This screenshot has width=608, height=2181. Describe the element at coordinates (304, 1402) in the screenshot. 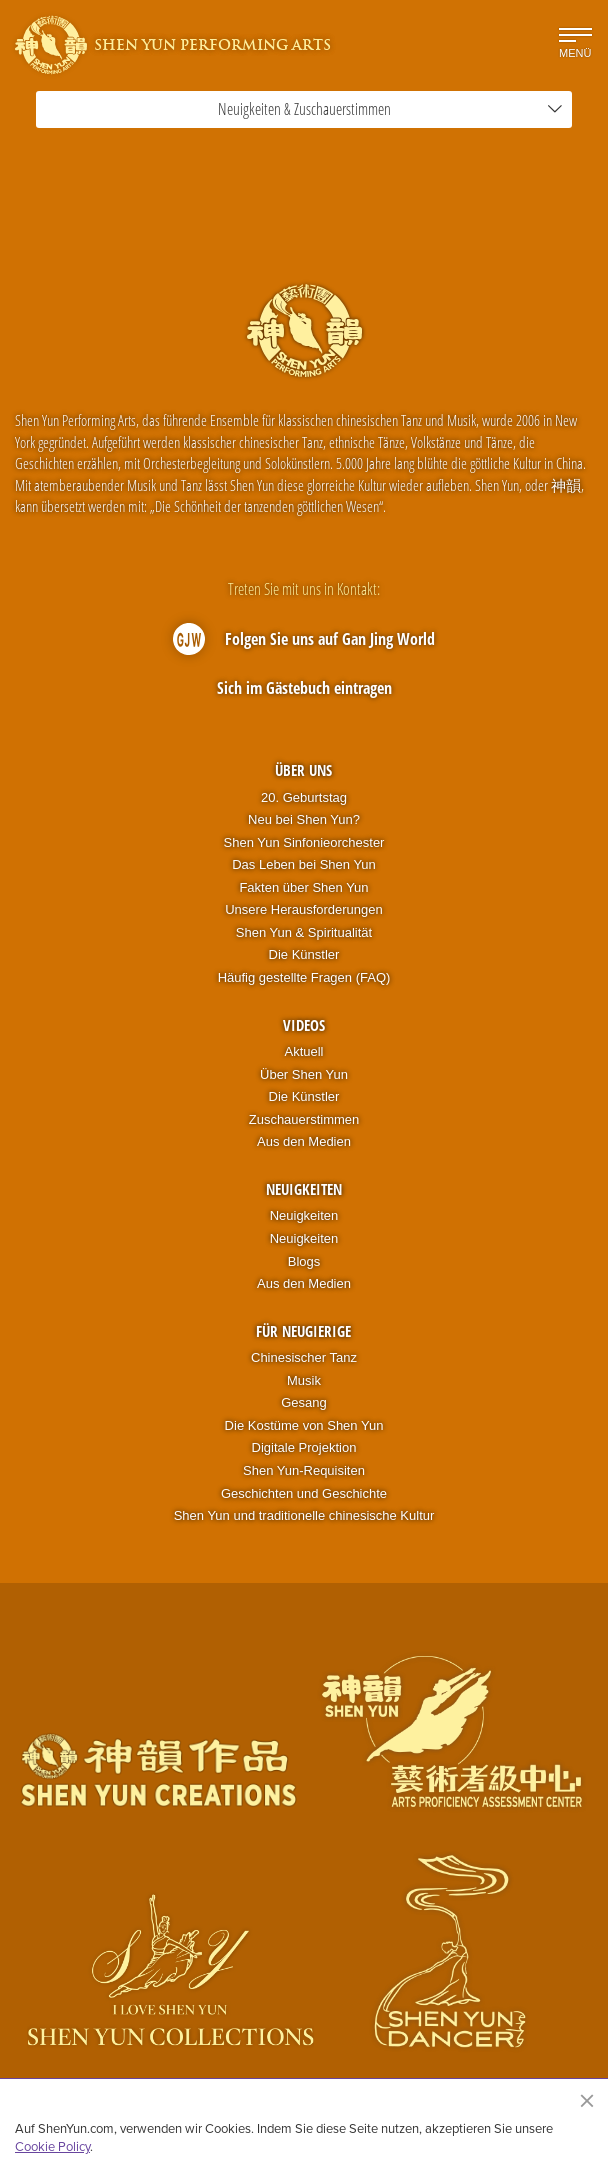

I see `Gesang` at that location.